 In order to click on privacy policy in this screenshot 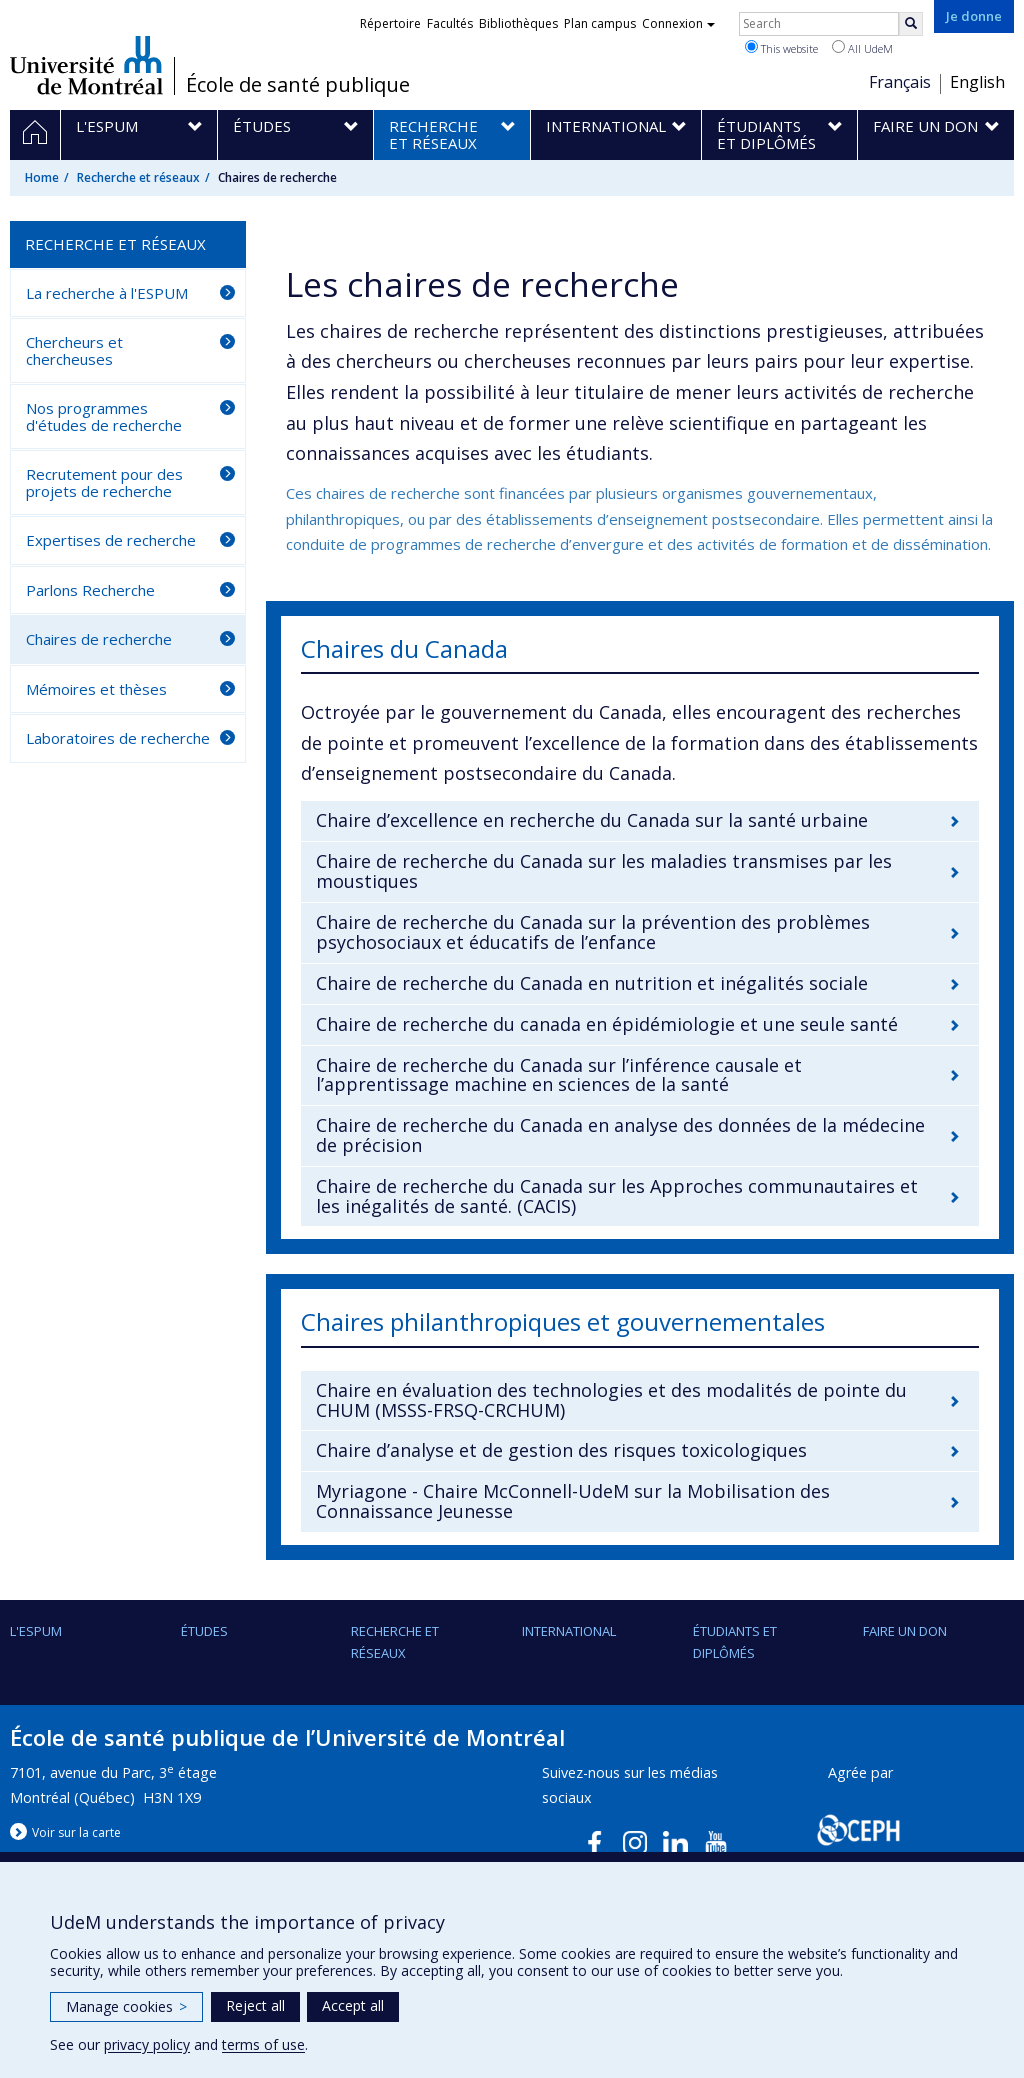, I will do `click(147, 2044)`.